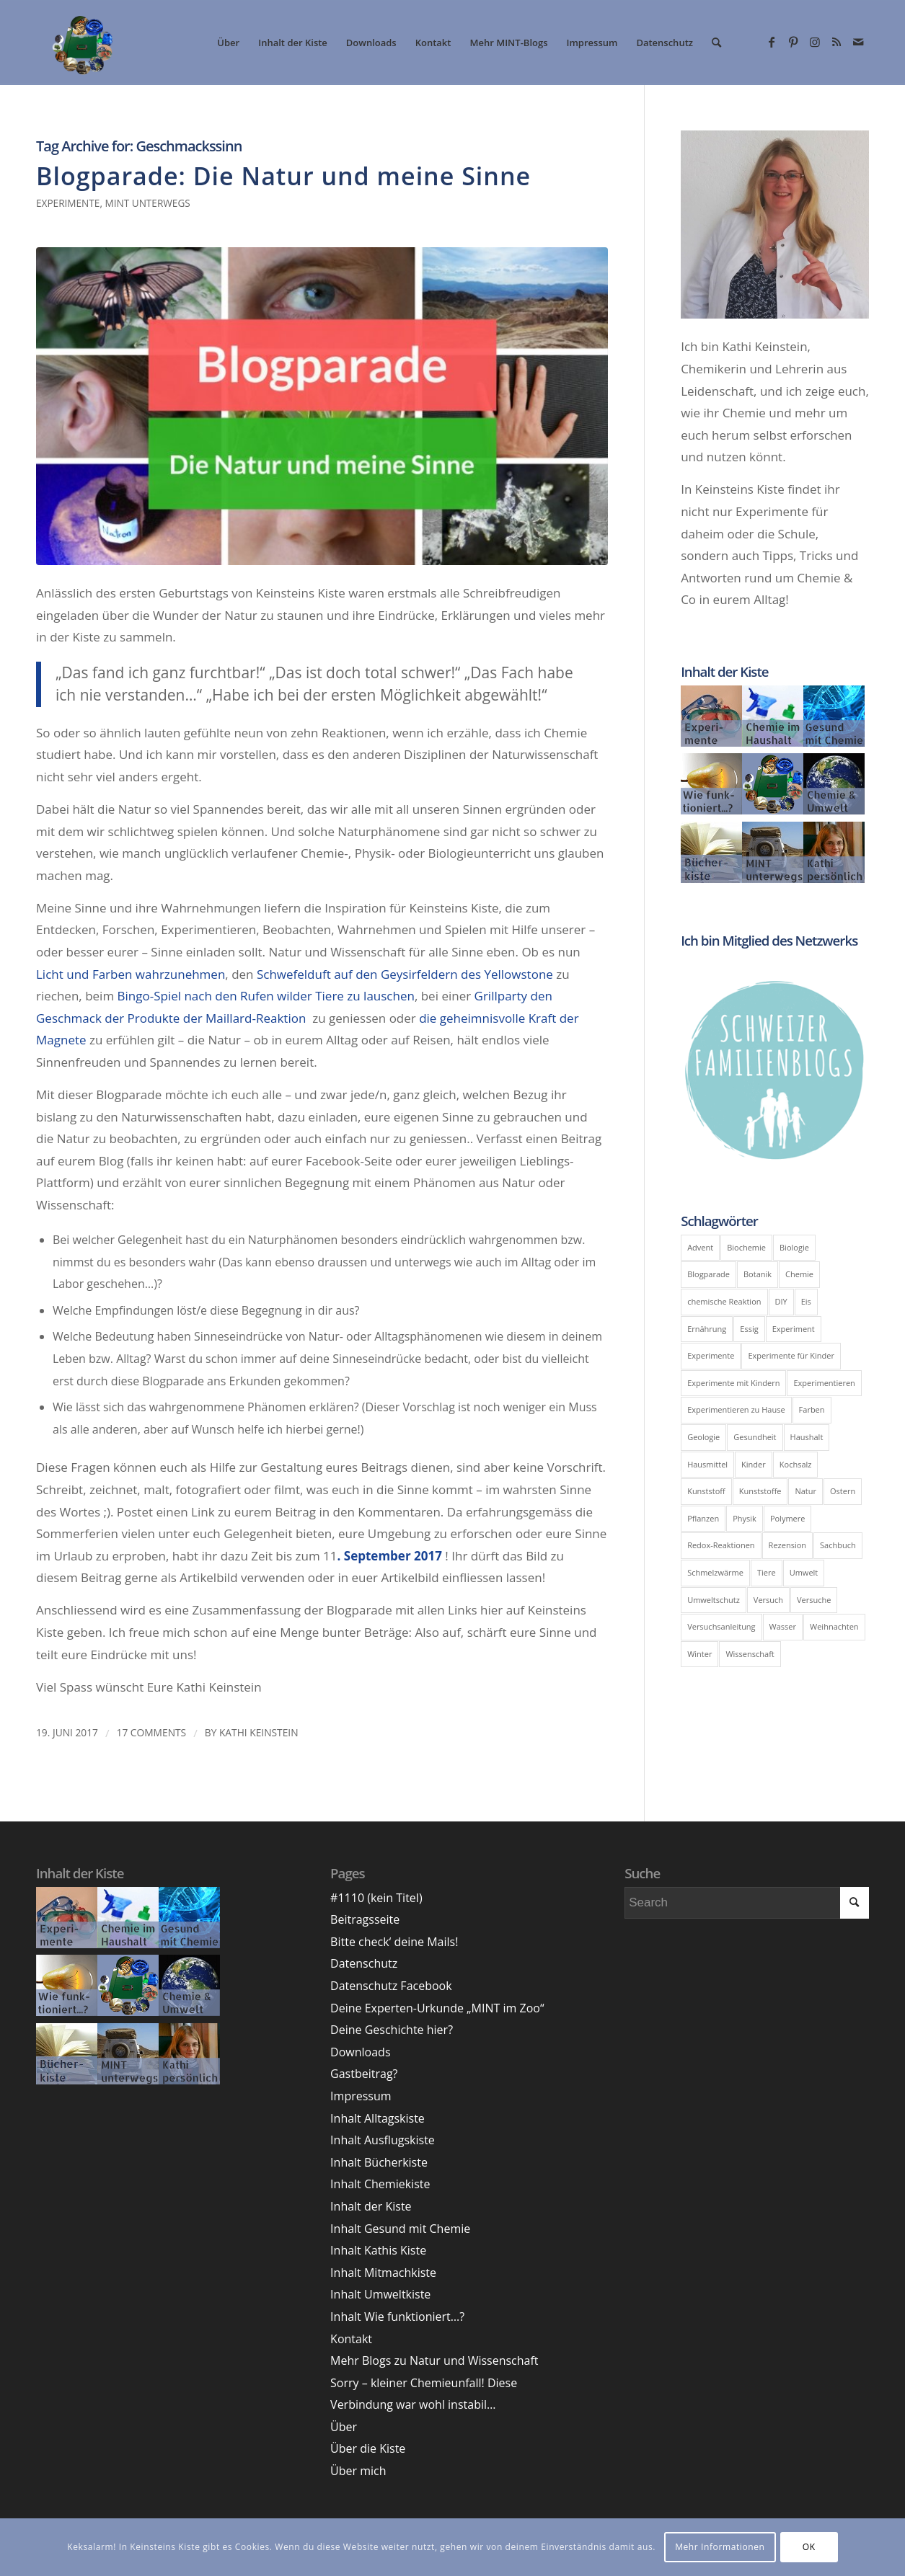 The width and height of the screenshot is (905, 2576). What do you see at coordinates (147, 203) in the screenshot?
I see `MINT unterwegs` at bounding box center [147, 203].